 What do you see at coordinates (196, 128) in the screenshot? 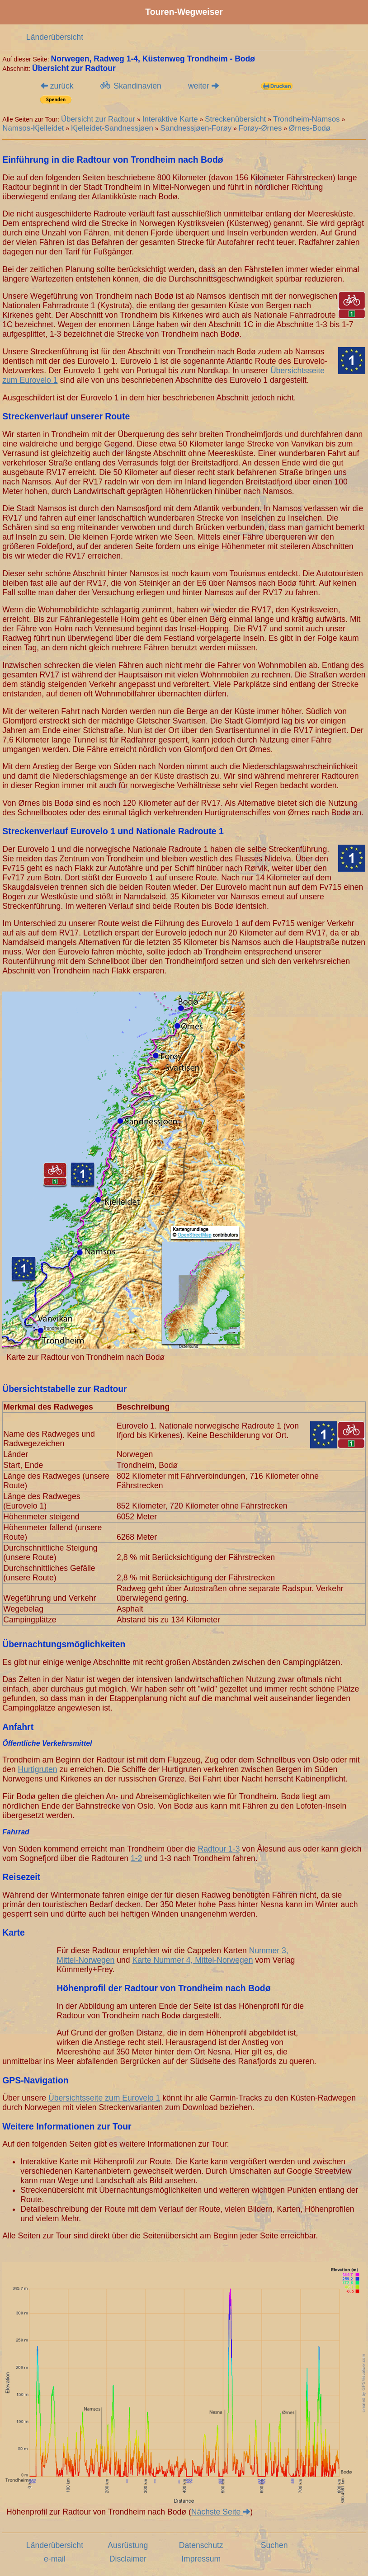
I see `Sandnessjøen-Forøy` at bounding box center [196, 128].